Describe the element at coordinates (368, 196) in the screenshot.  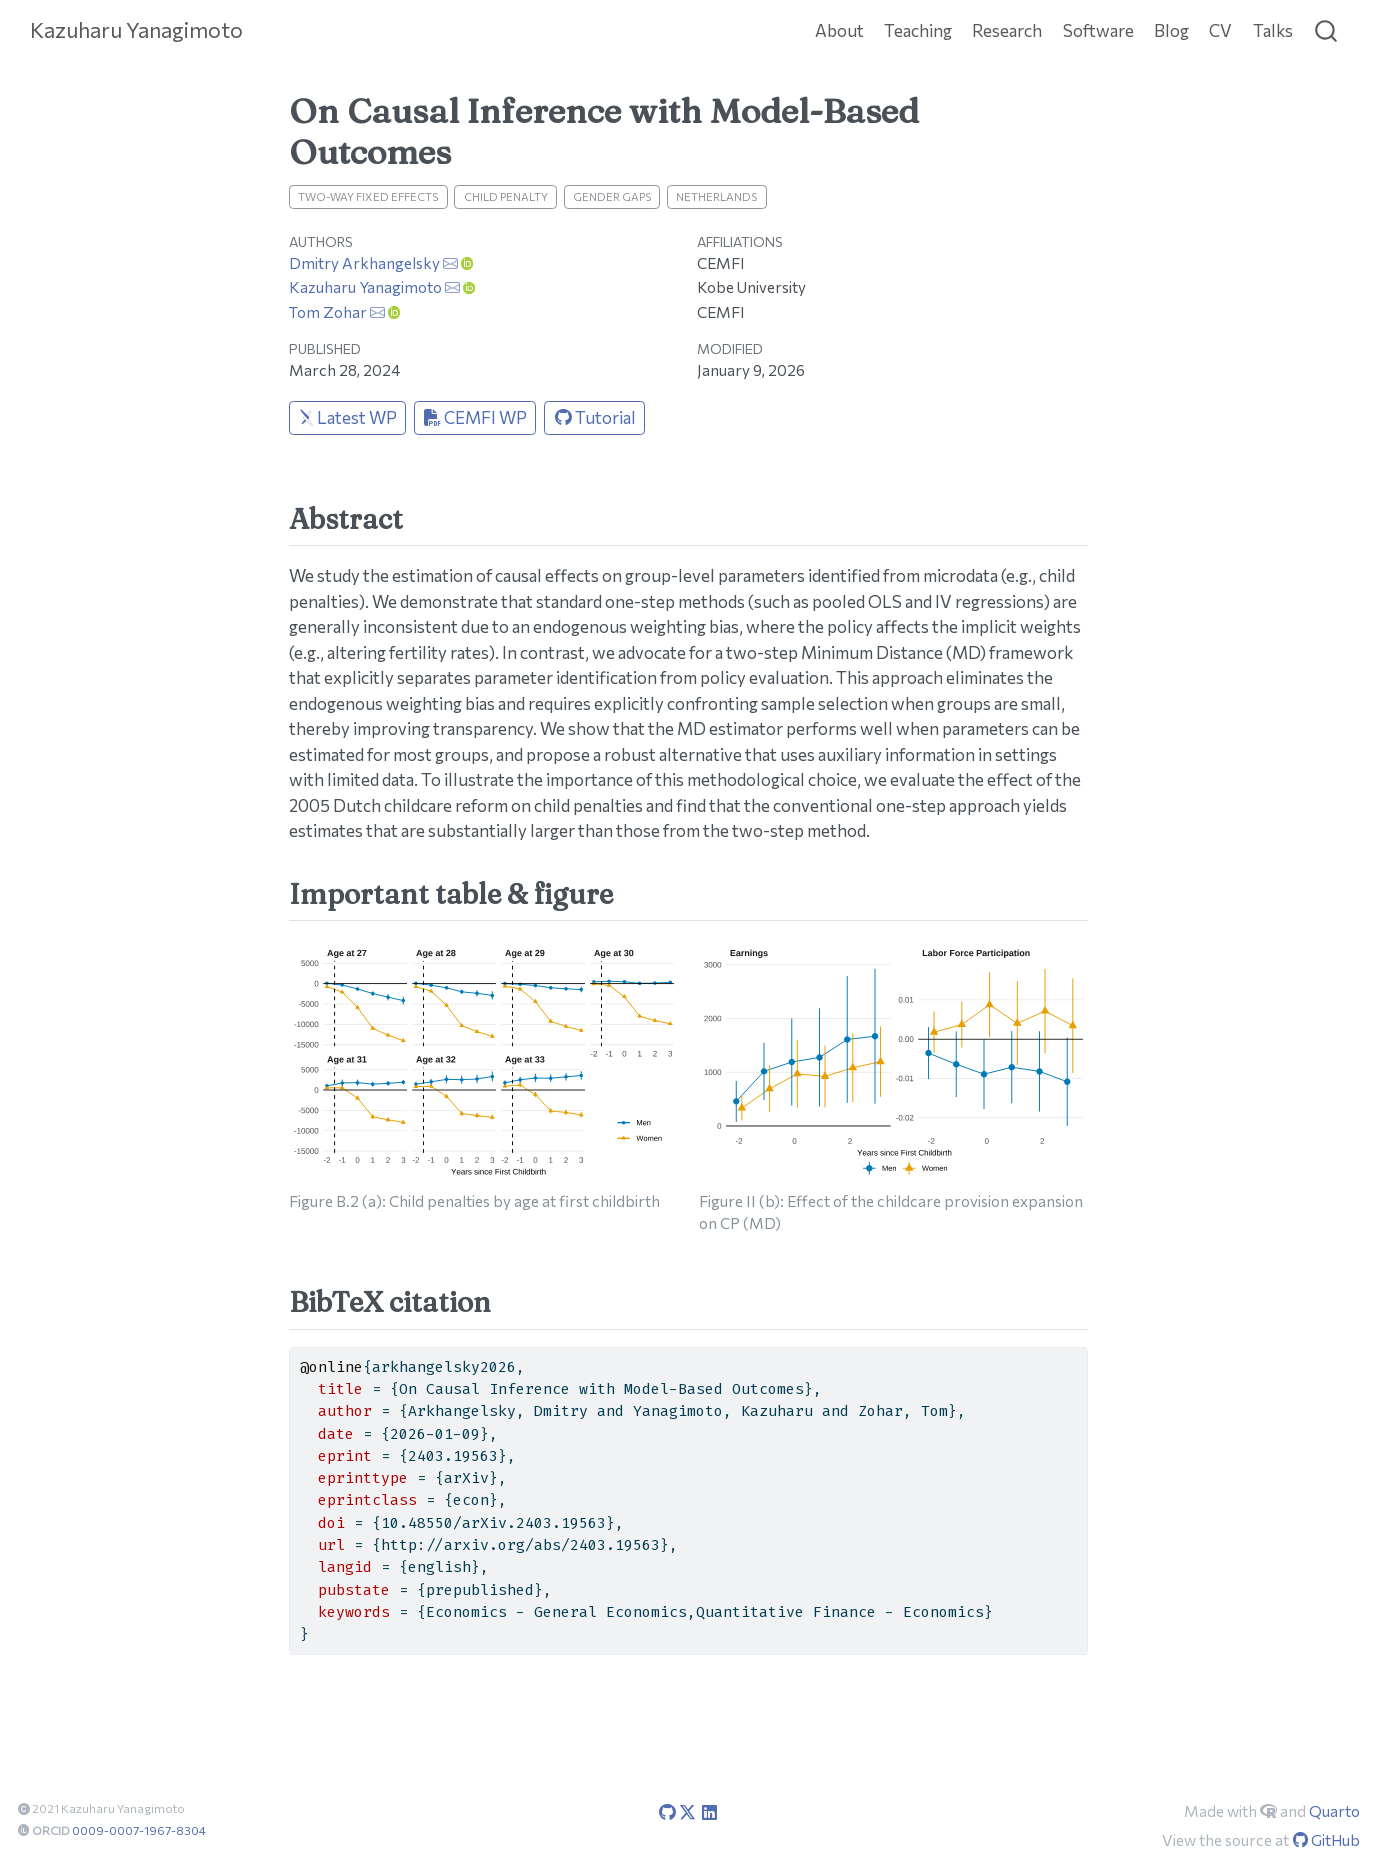
I see `Two-way Fixed Effects` at that location.